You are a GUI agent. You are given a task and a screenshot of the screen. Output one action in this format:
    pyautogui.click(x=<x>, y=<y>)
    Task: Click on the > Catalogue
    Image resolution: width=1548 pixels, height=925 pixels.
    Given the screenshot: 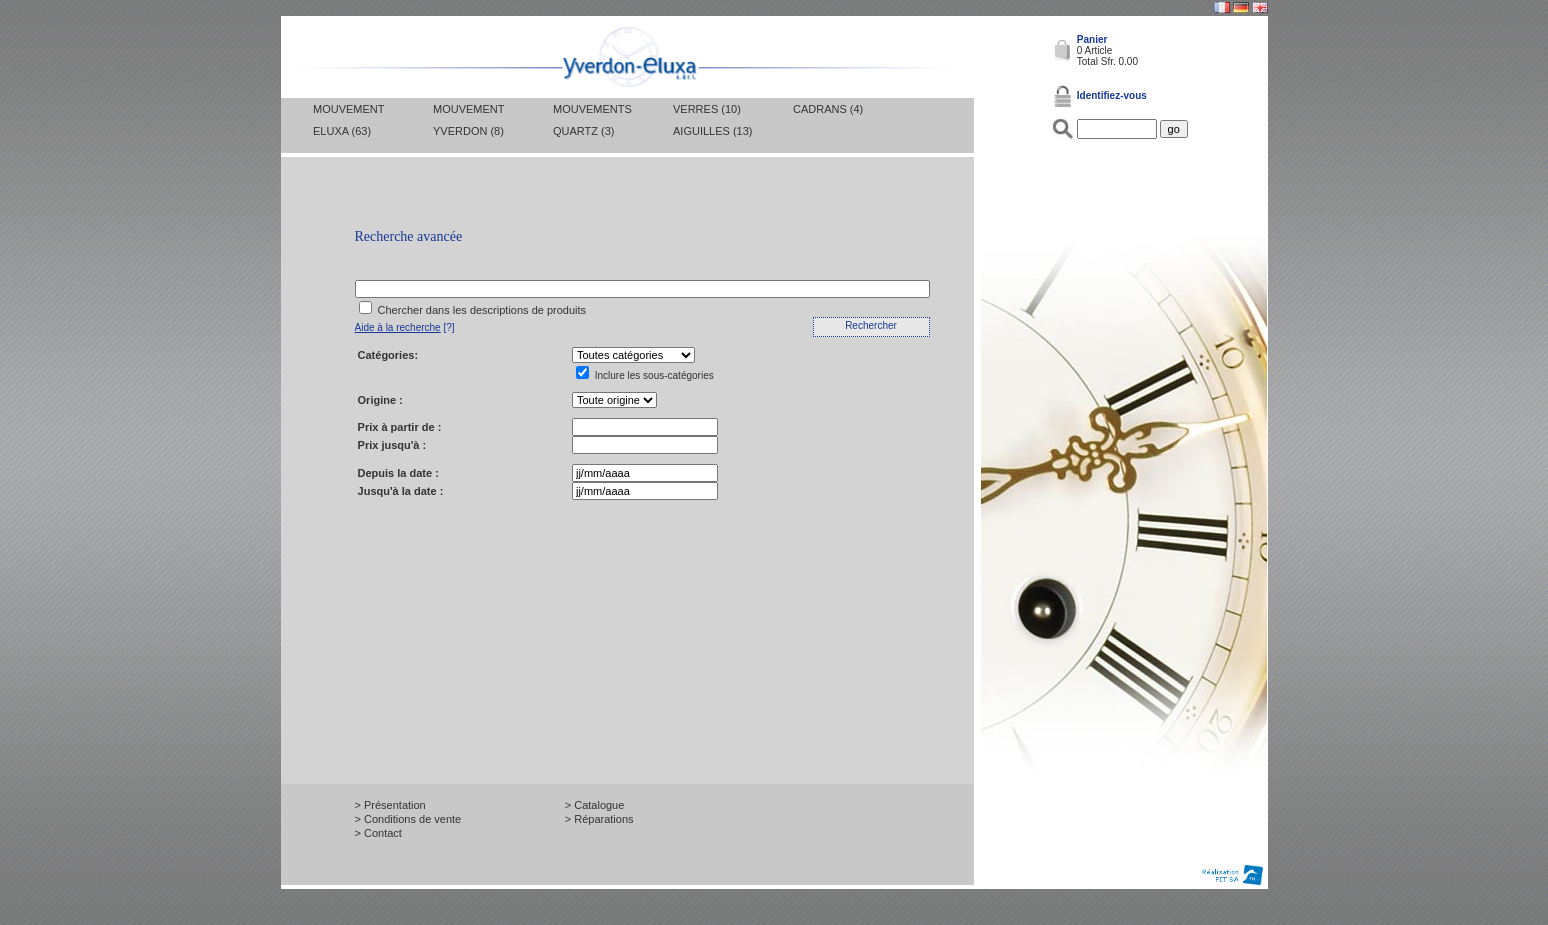 What is the action you would take?
    pyautogui.click(x=595, y=805)
    